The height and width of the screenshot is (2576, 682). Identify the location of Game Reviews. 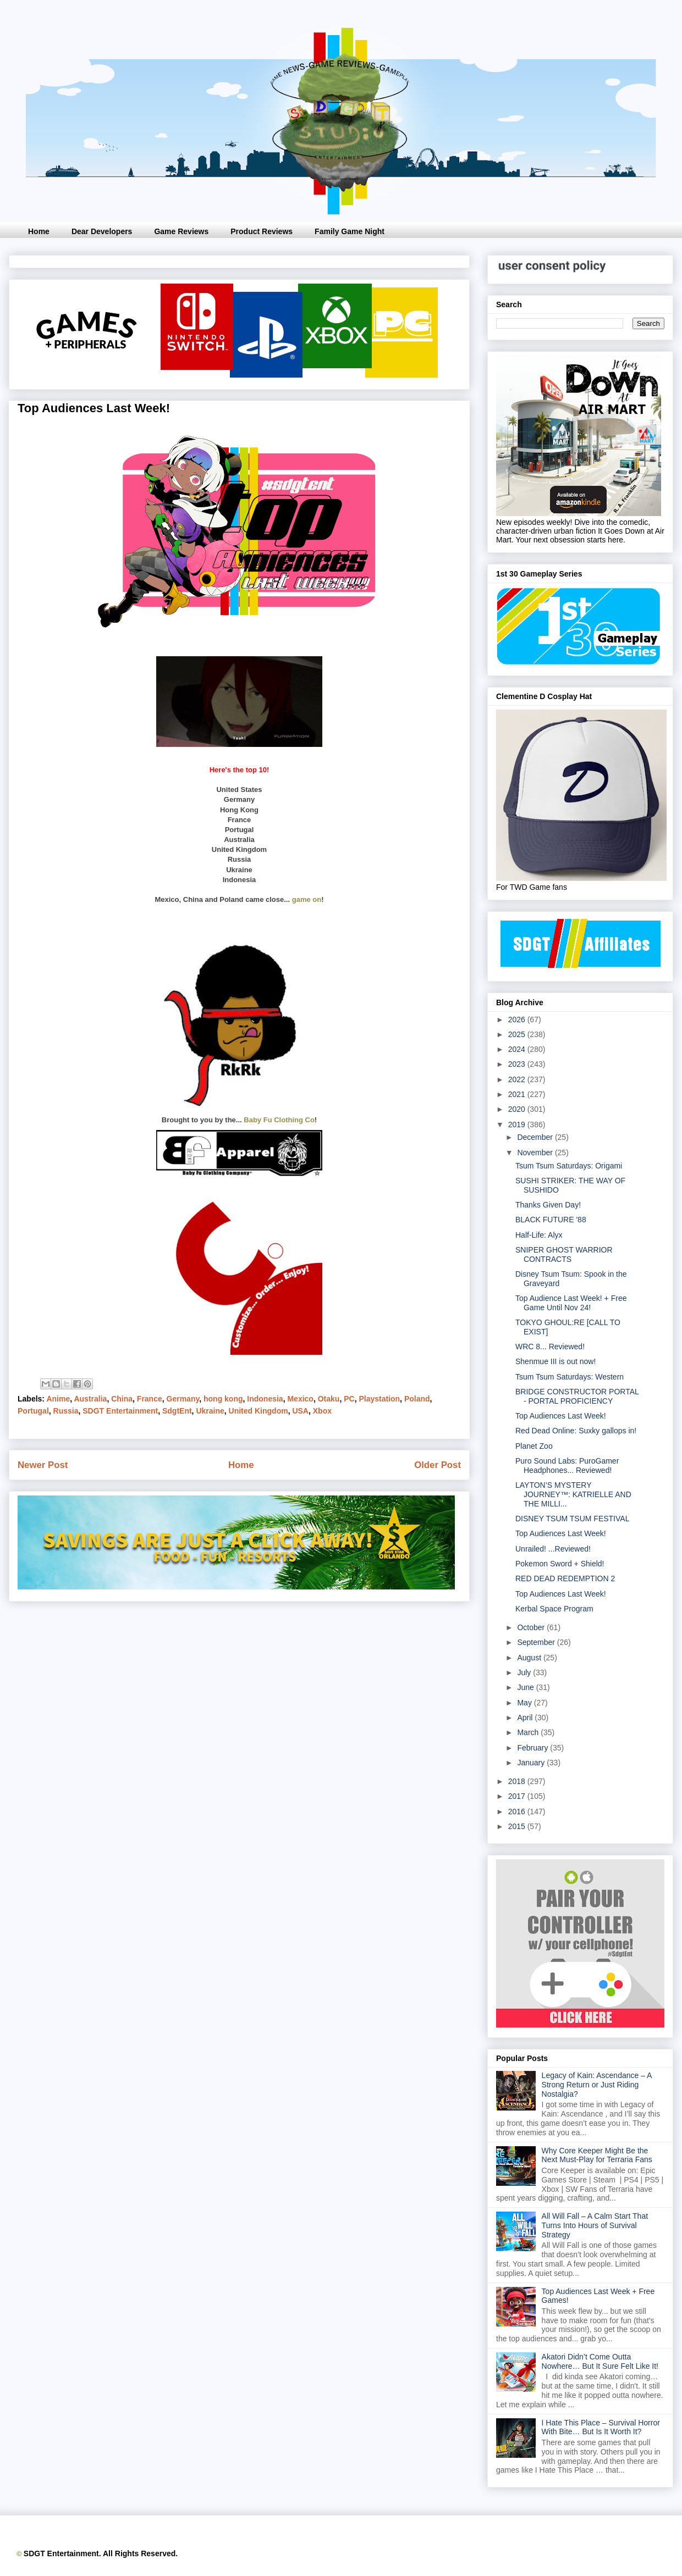
(181, 231).